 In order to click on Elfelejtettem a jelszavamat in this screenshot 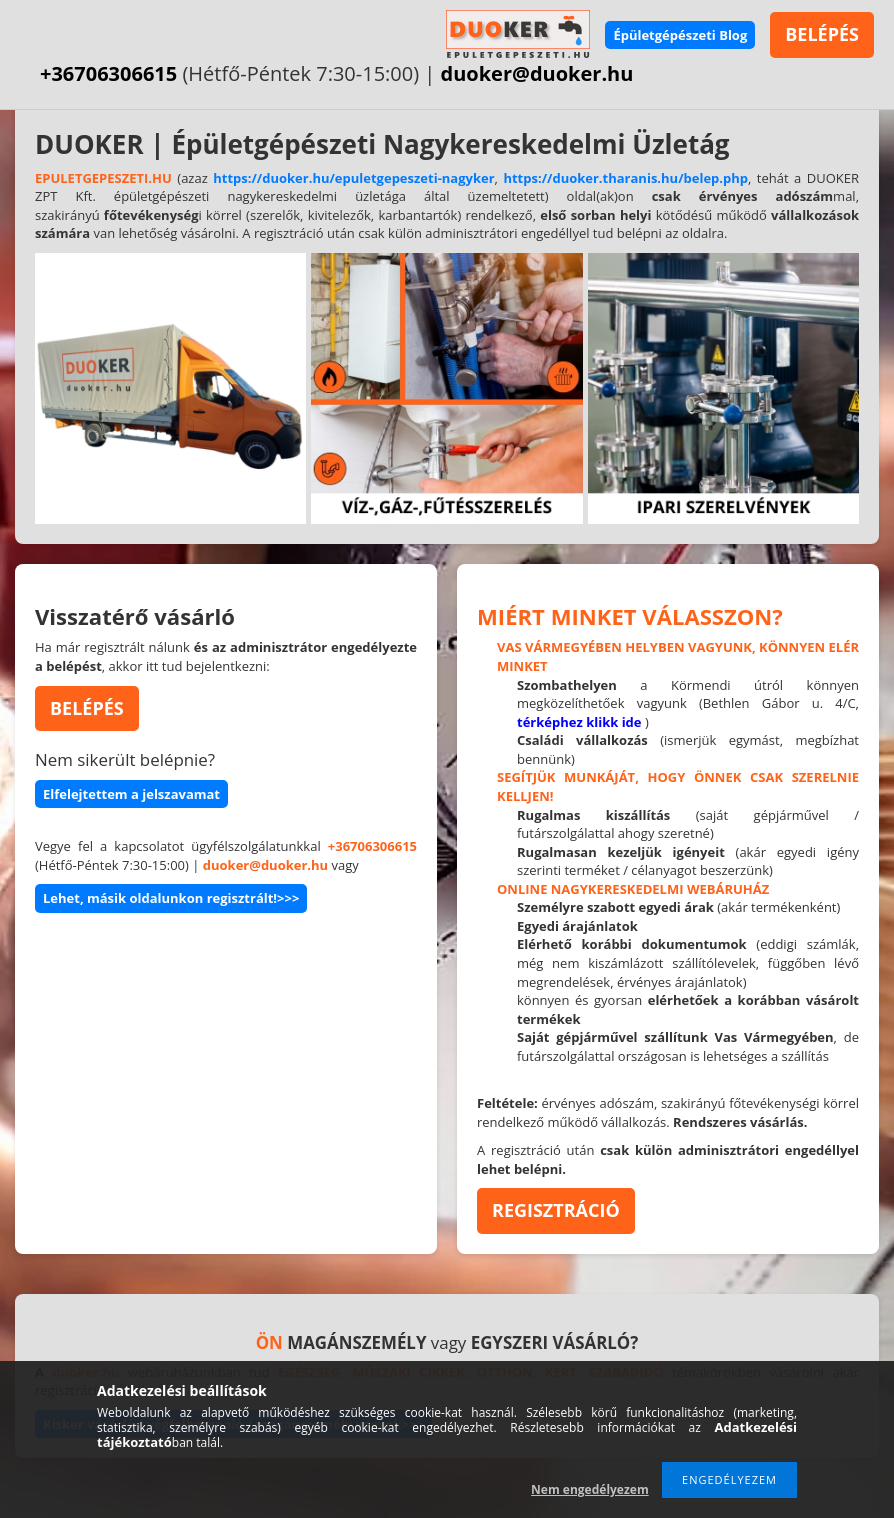, I will do `click(131, 794)`.